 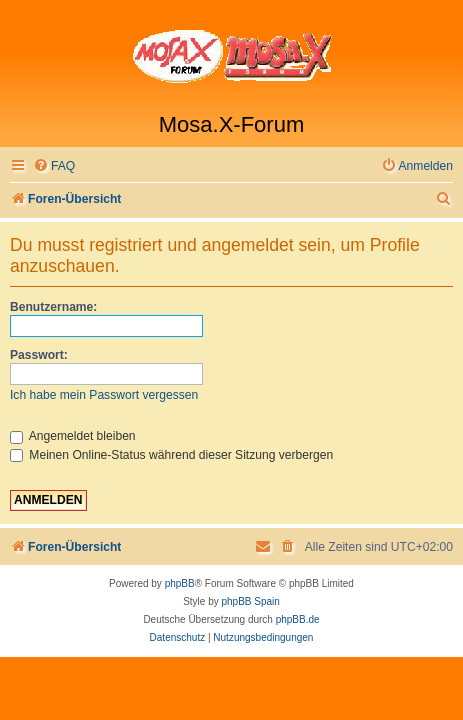 I want to click on [menuitem], so click(x=54, y=166).